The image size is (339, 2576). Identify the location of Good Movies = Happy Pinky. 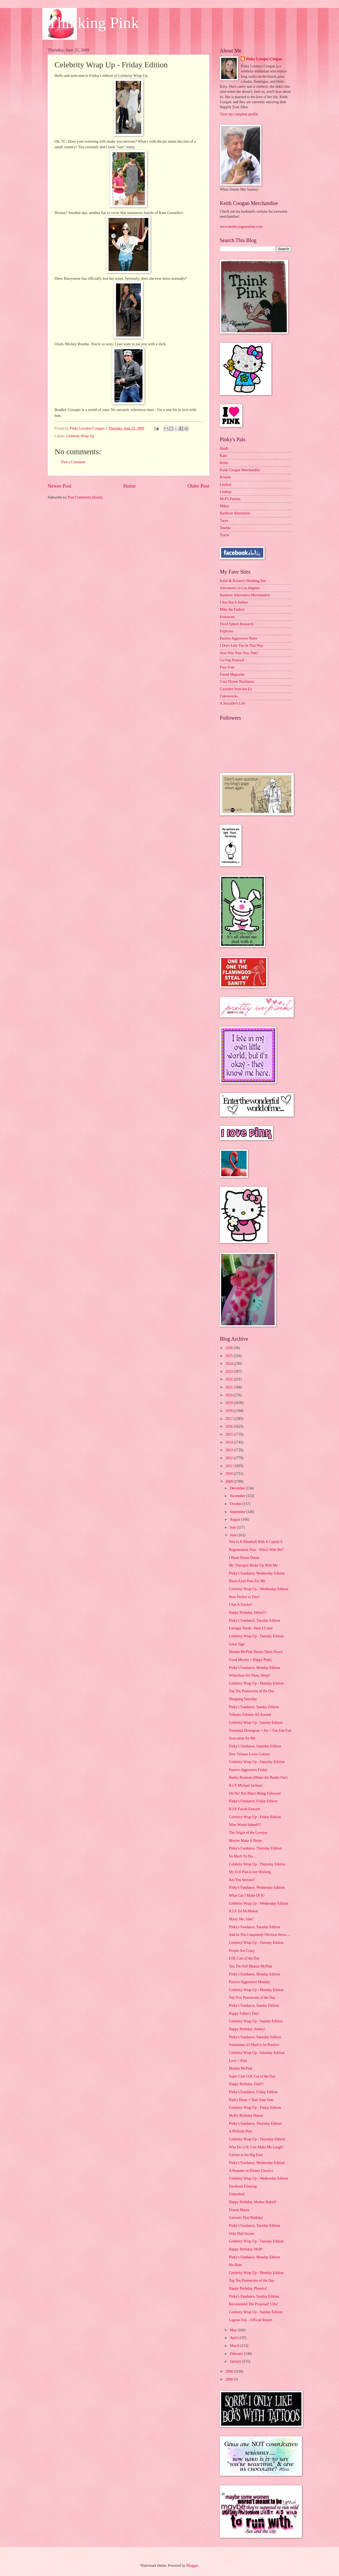
(250, 1660).